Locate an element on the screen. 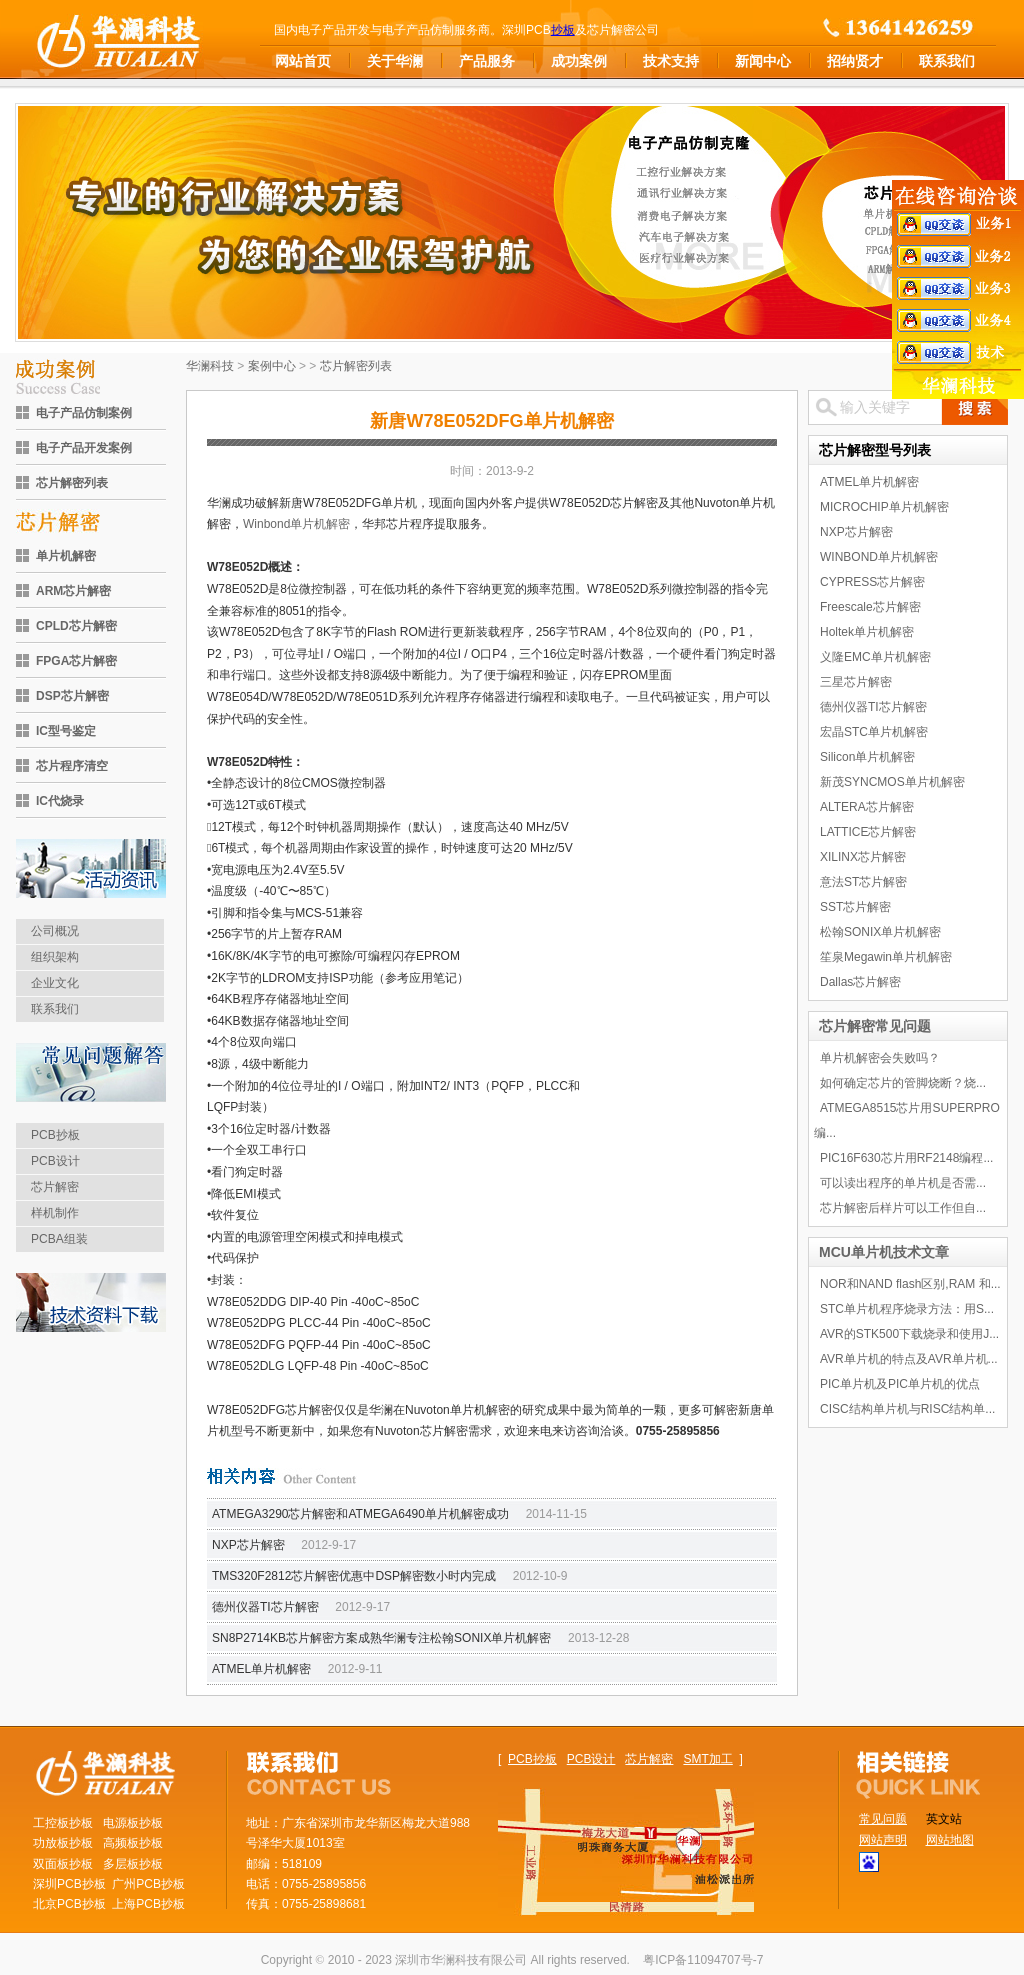 The height and width of the screenshot is (1975, 1024). 深圳PCB抄板 is located at coordinates (69, 1884).